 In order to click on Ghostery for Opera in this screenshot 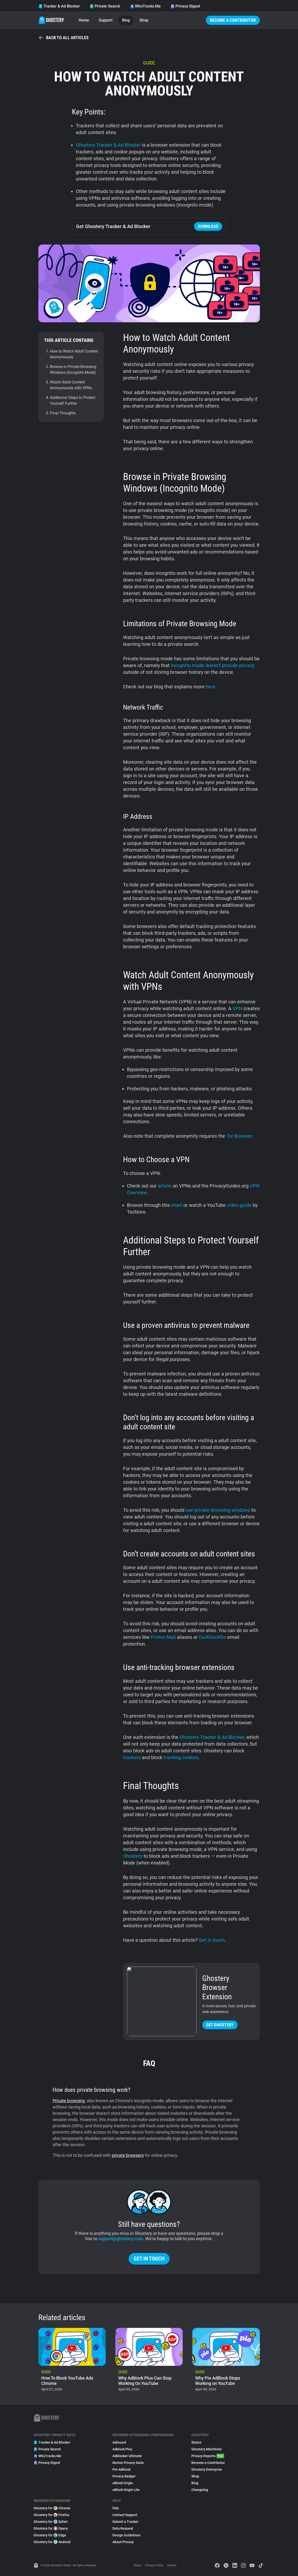, I will do `click(51, 2528)`.